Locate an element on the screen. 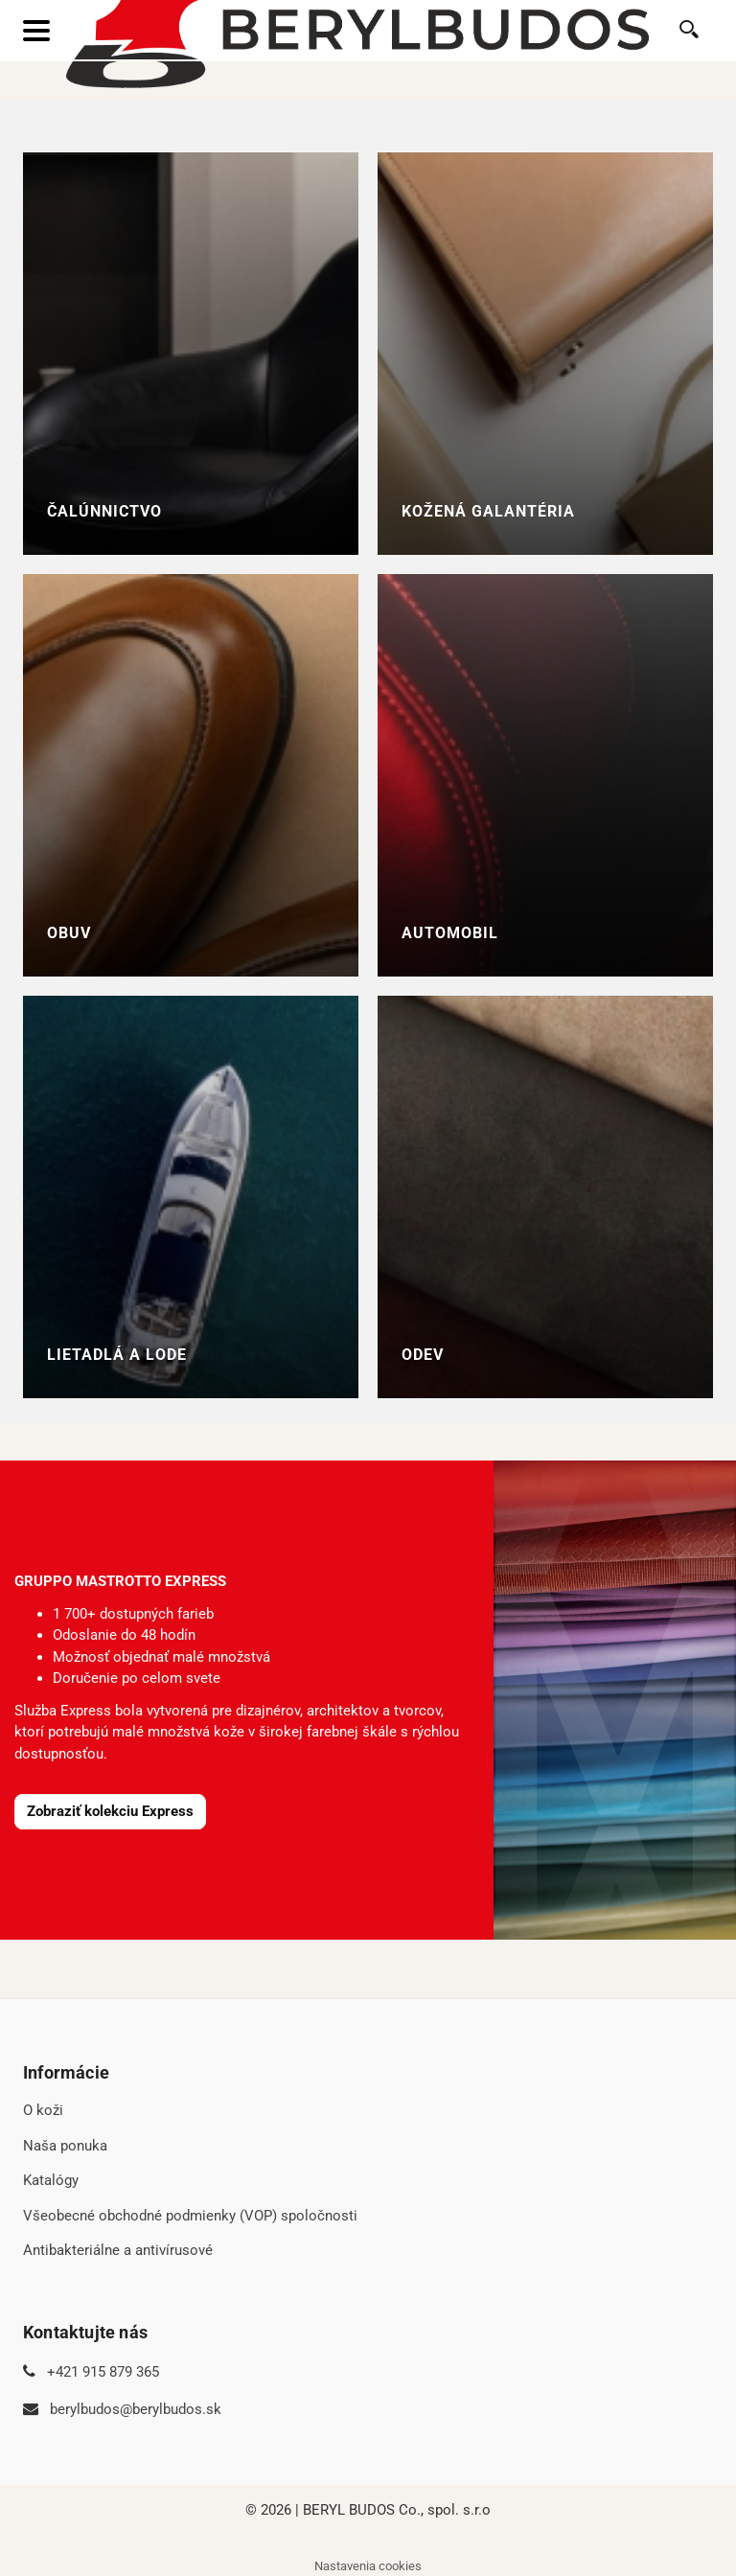 This screenshot has height=2576, width=736. +421 915 879 365 is located at coordinates (103, 2371).